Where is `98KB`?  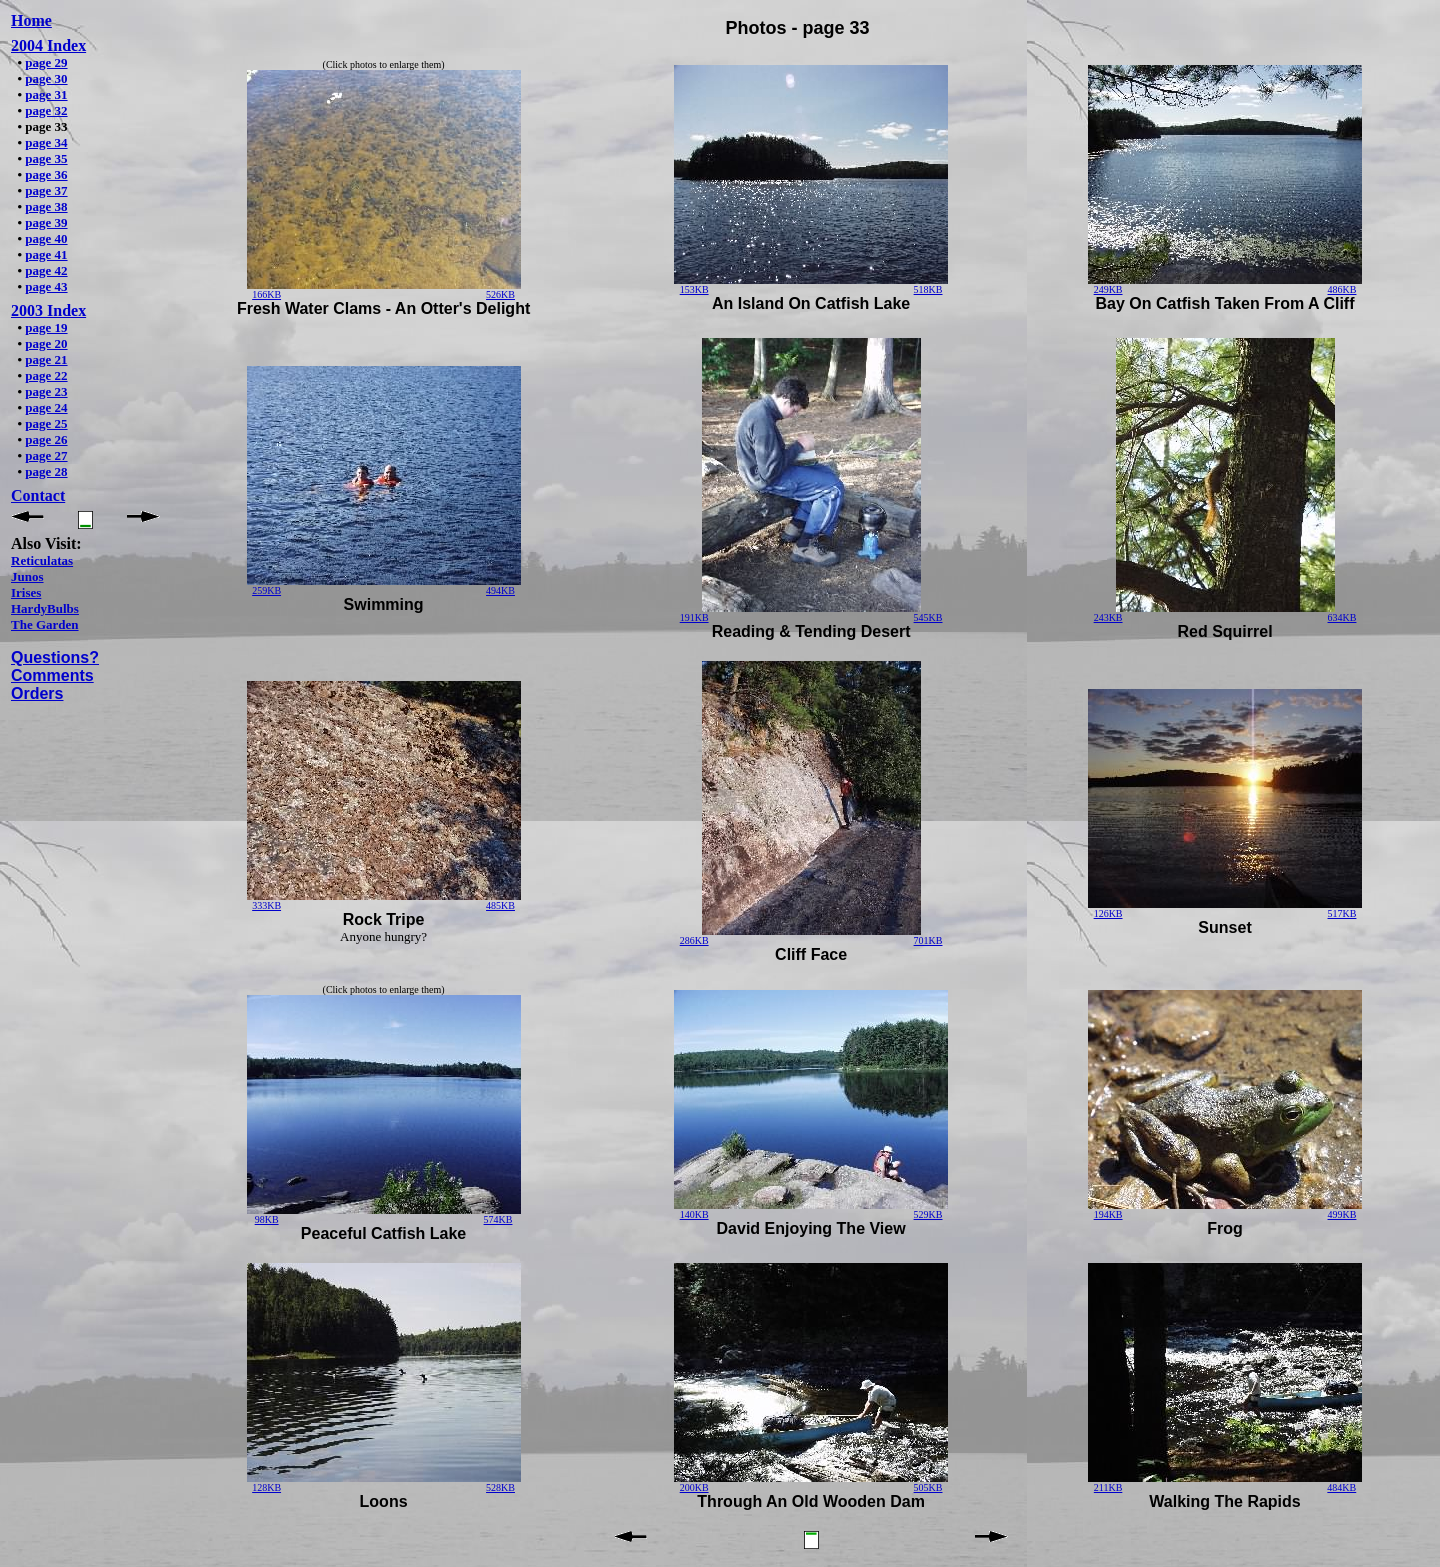 98KB is located at coordinates (267, 1219).